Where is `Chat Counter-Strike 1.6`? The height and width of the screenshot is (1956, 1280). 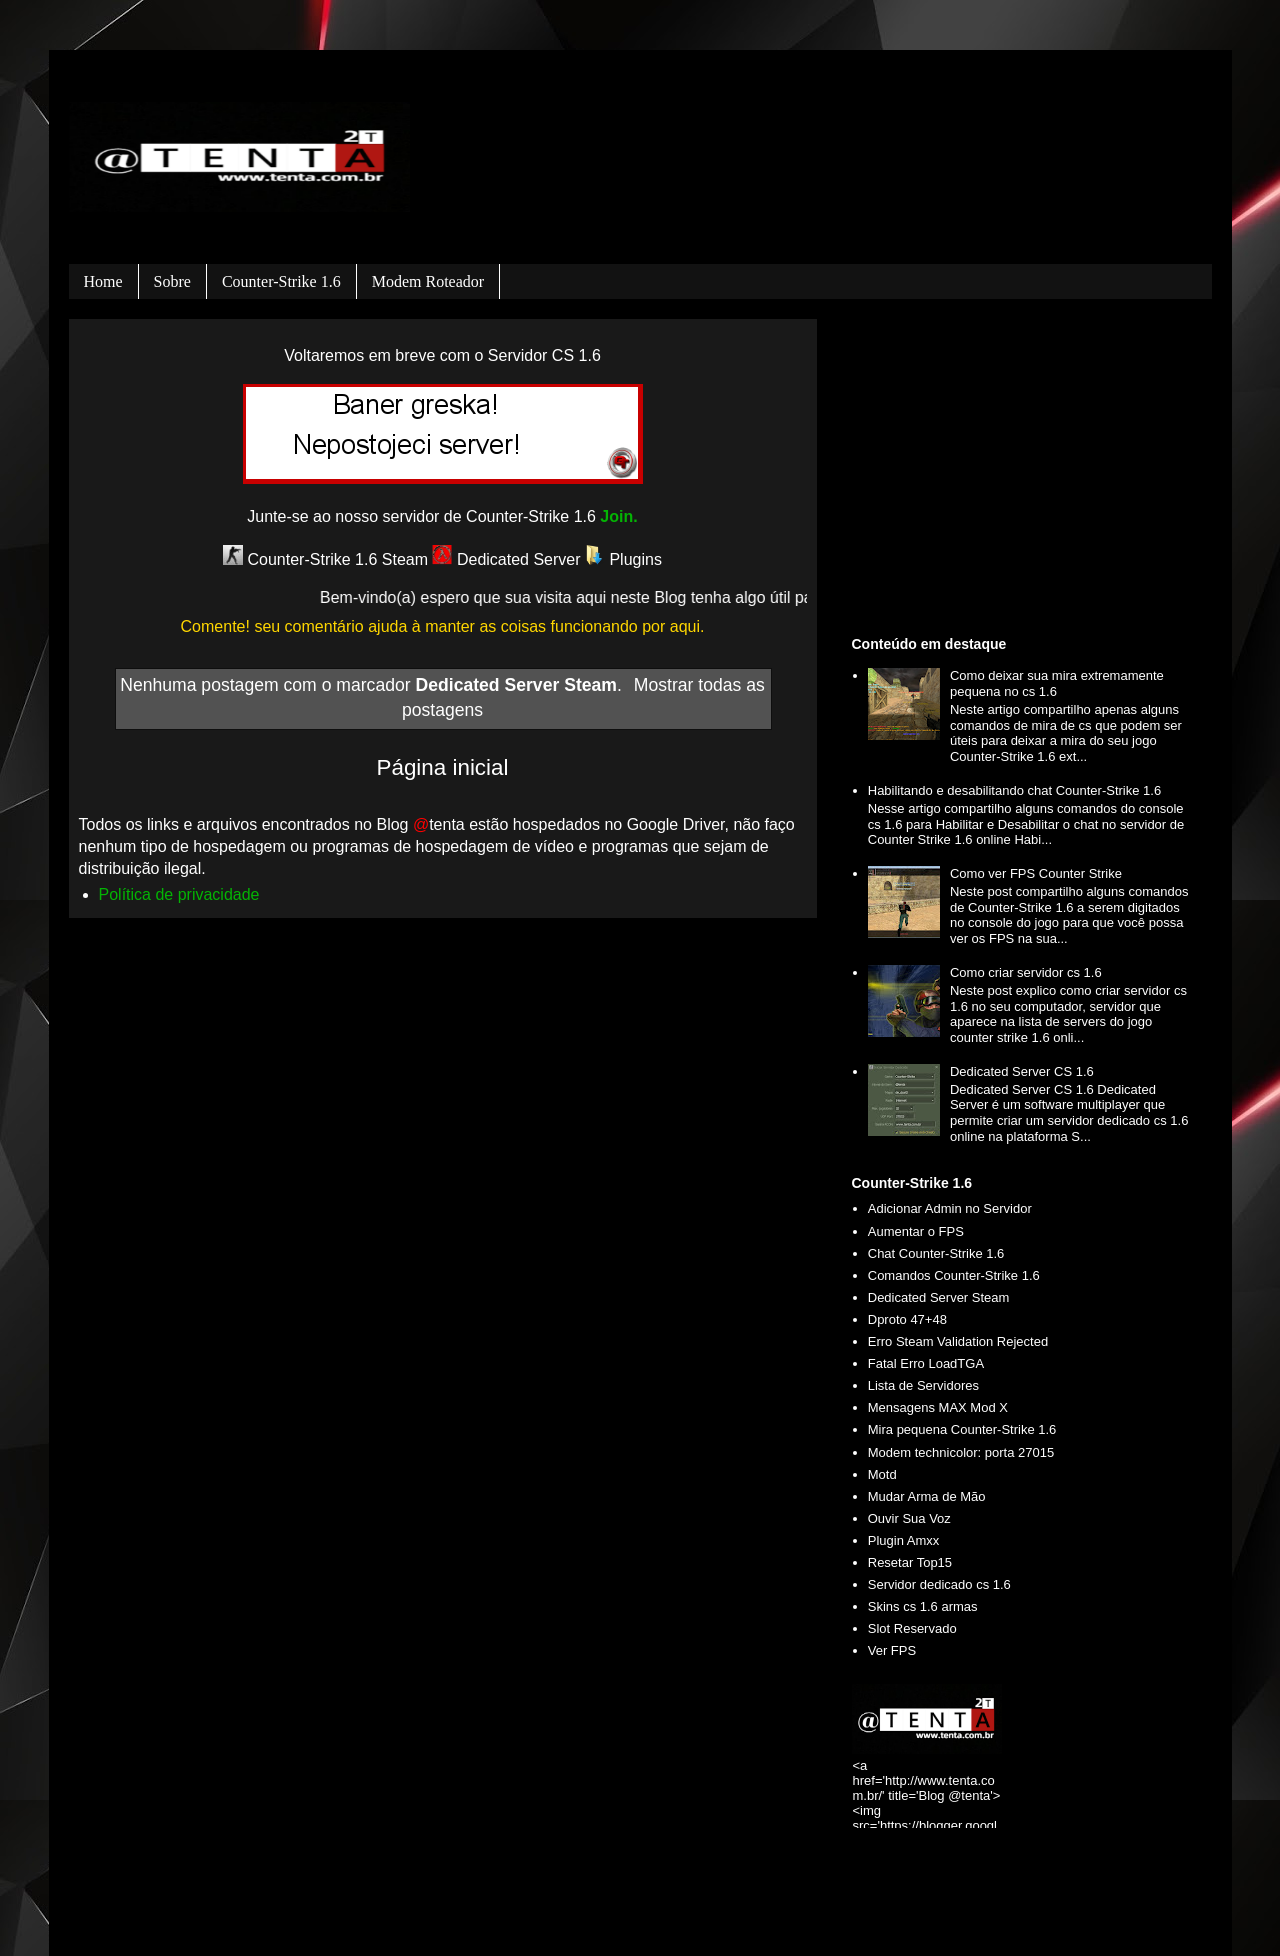 Chat Counter-Strike 1.6 is located at coordinates (936, 1253).